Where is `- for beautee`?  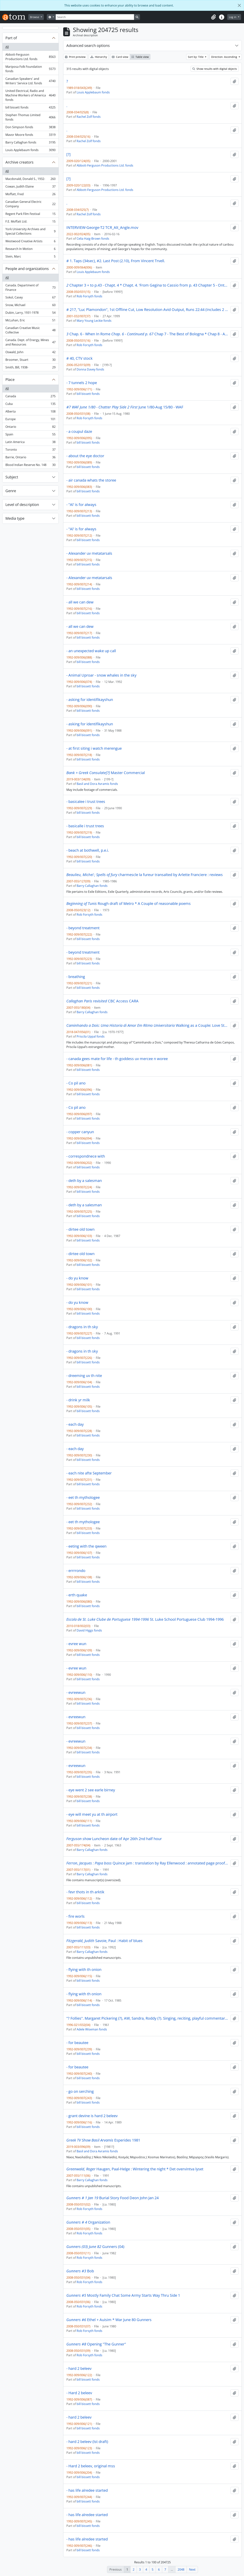 - for beautee is located at coordinates (77, 2042).